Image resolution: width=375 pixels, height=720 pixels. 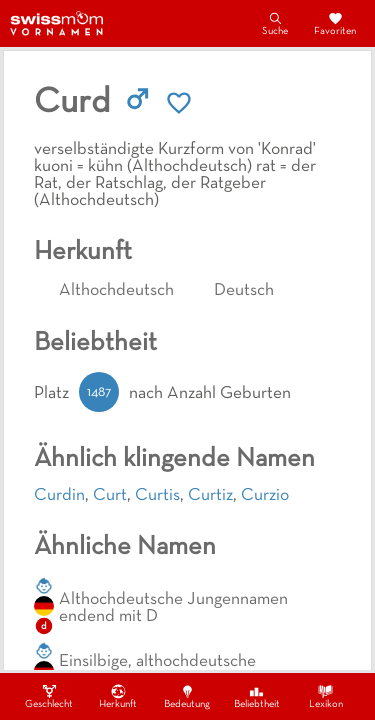 What do you see at coordinates (335, 23) in the screenshot?
I see `Favoriten` at bounding box center [335, 23].